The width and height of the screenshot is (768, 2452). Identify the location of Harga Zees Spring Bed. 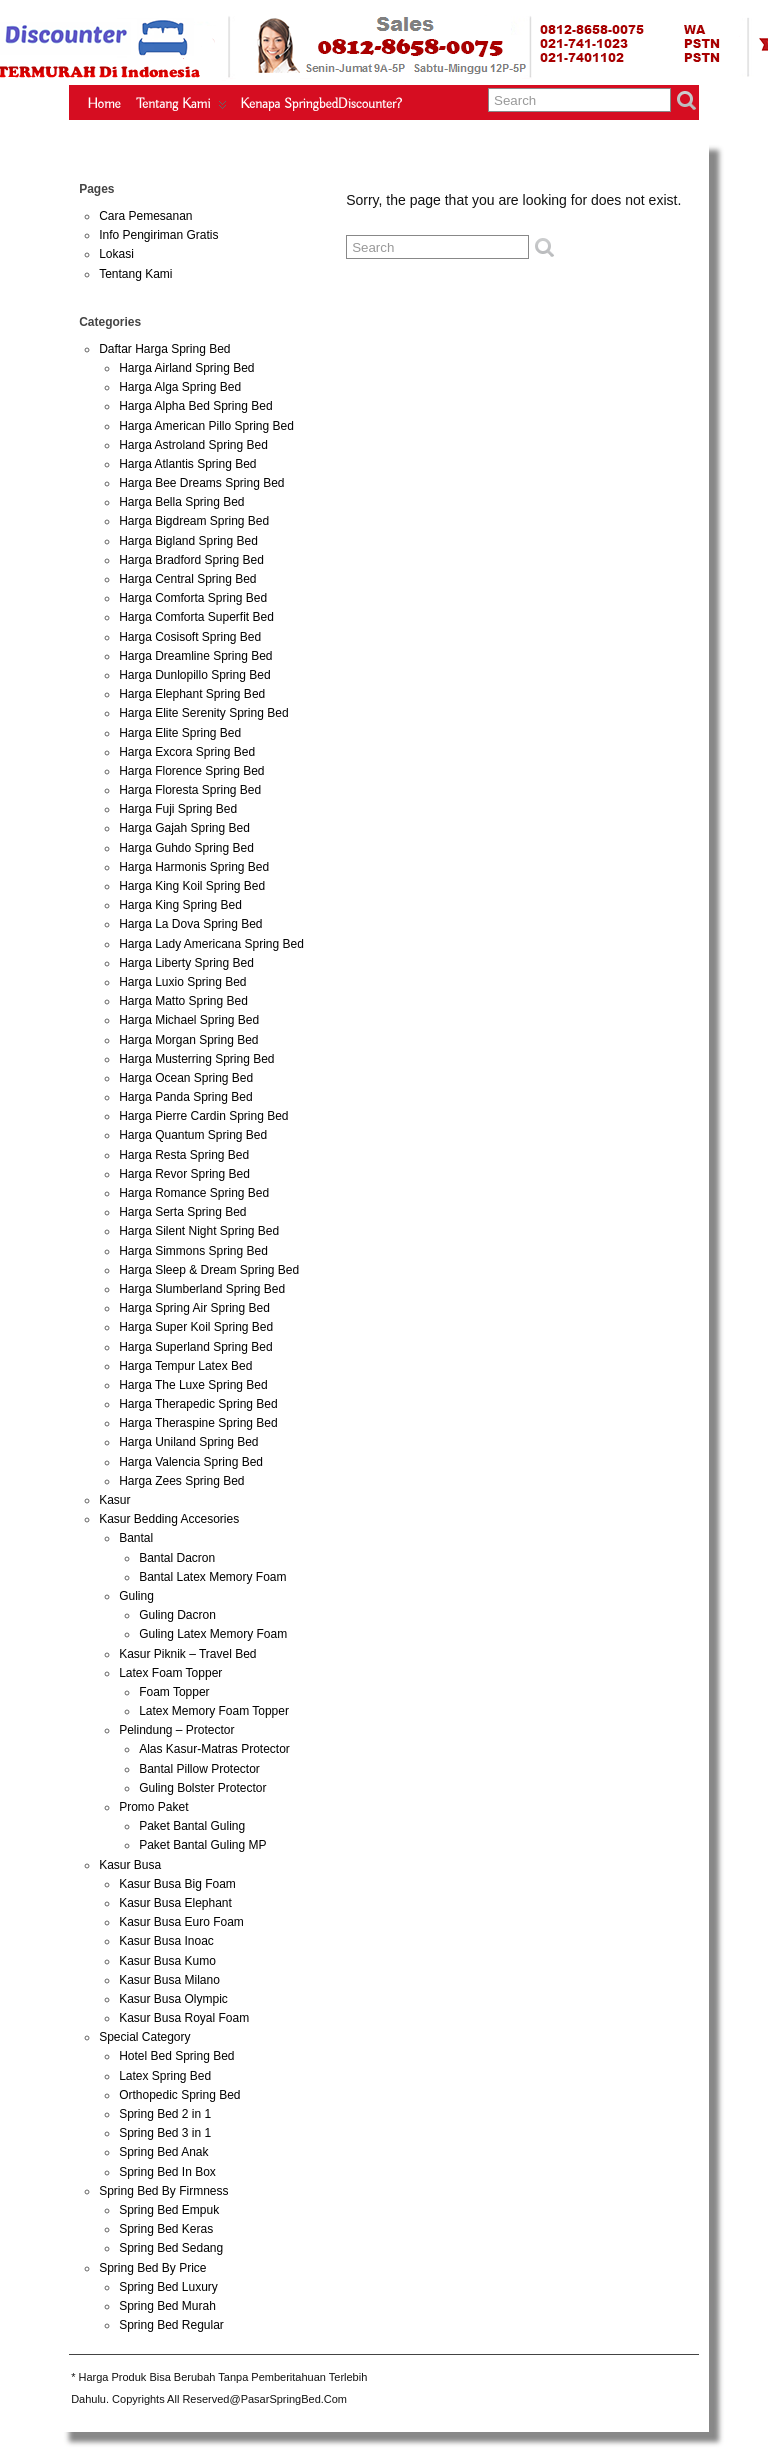
(181, 1481).